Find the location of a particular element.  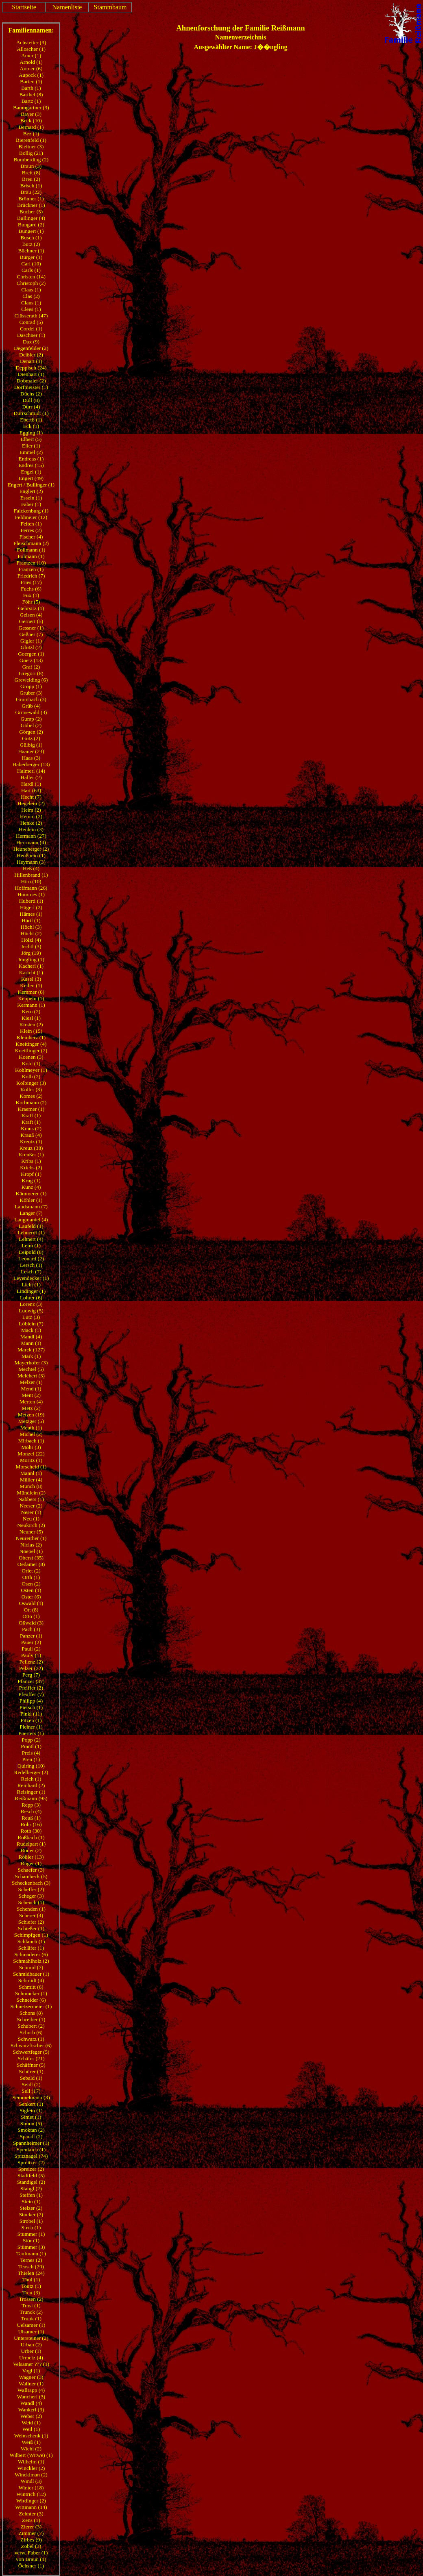

Trost (1) is located at coordinates (31, 2305).